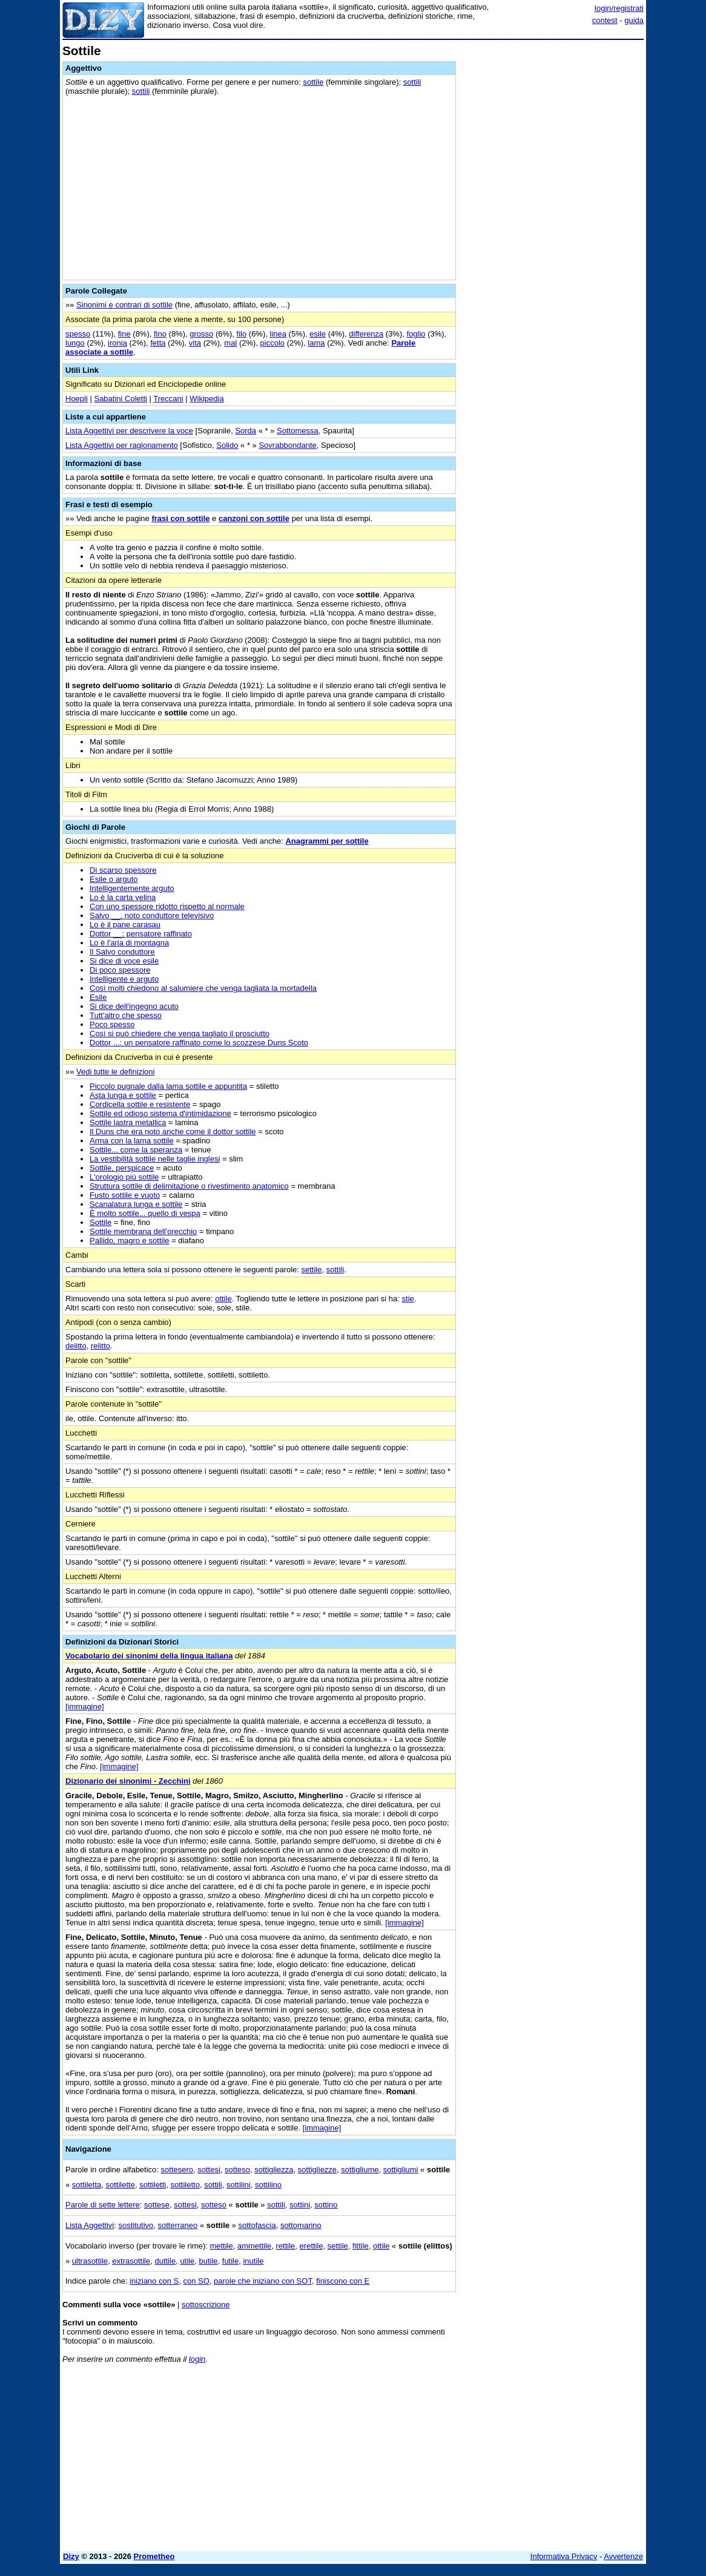 This screenshot has width=706, height=2576. I want to click on filo, so click(242, 333).